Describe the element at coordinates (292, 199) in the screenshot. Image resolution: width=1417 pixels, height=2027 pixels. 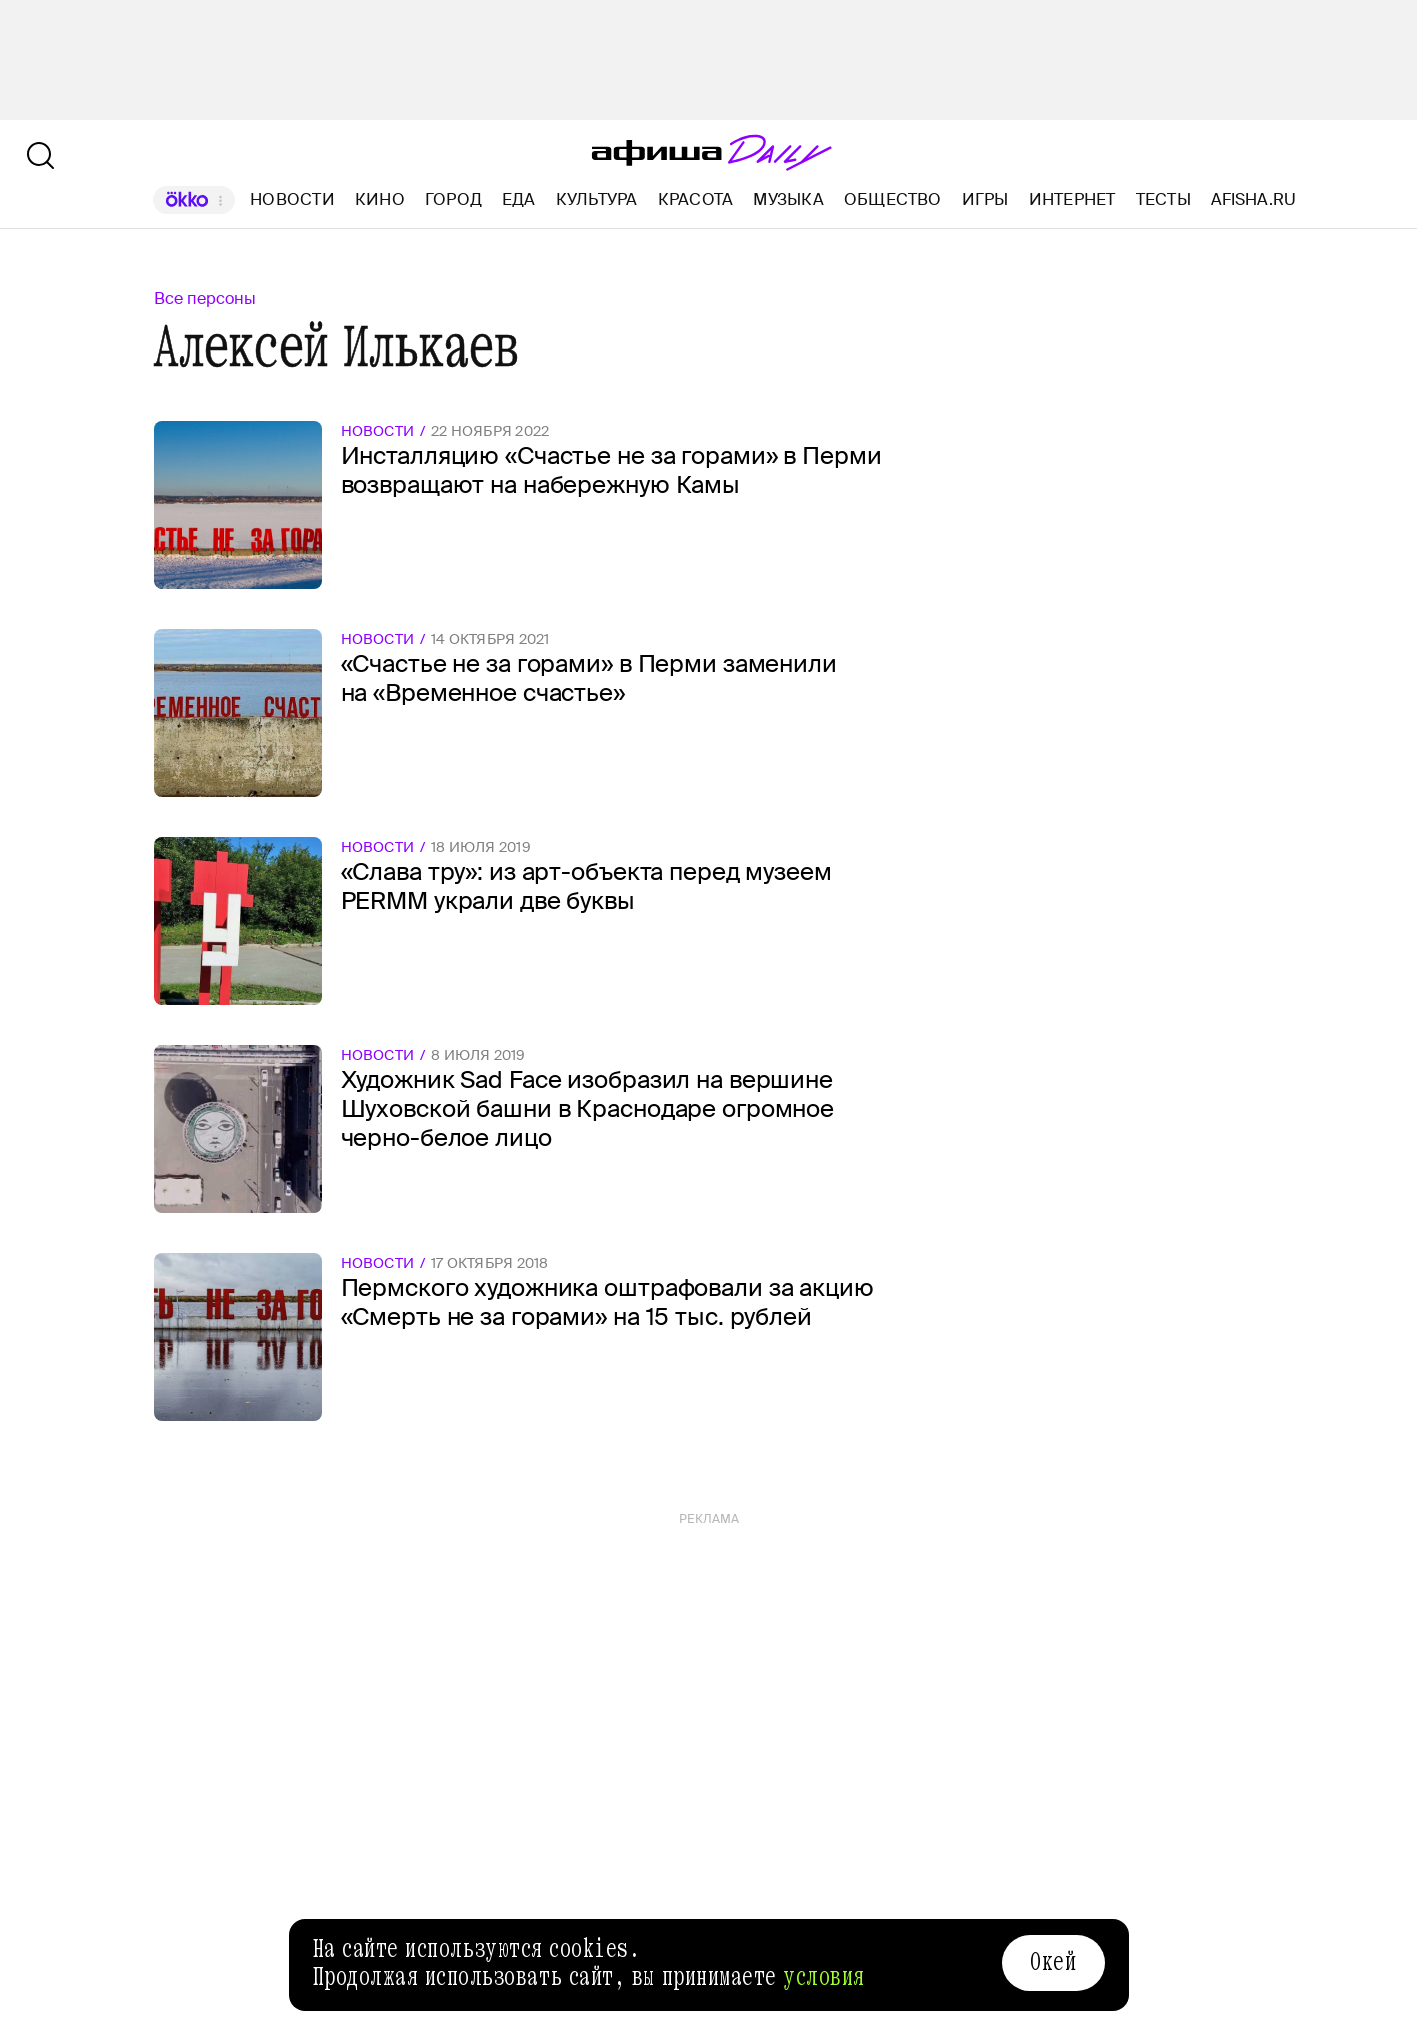
I see `Новости` at that location.